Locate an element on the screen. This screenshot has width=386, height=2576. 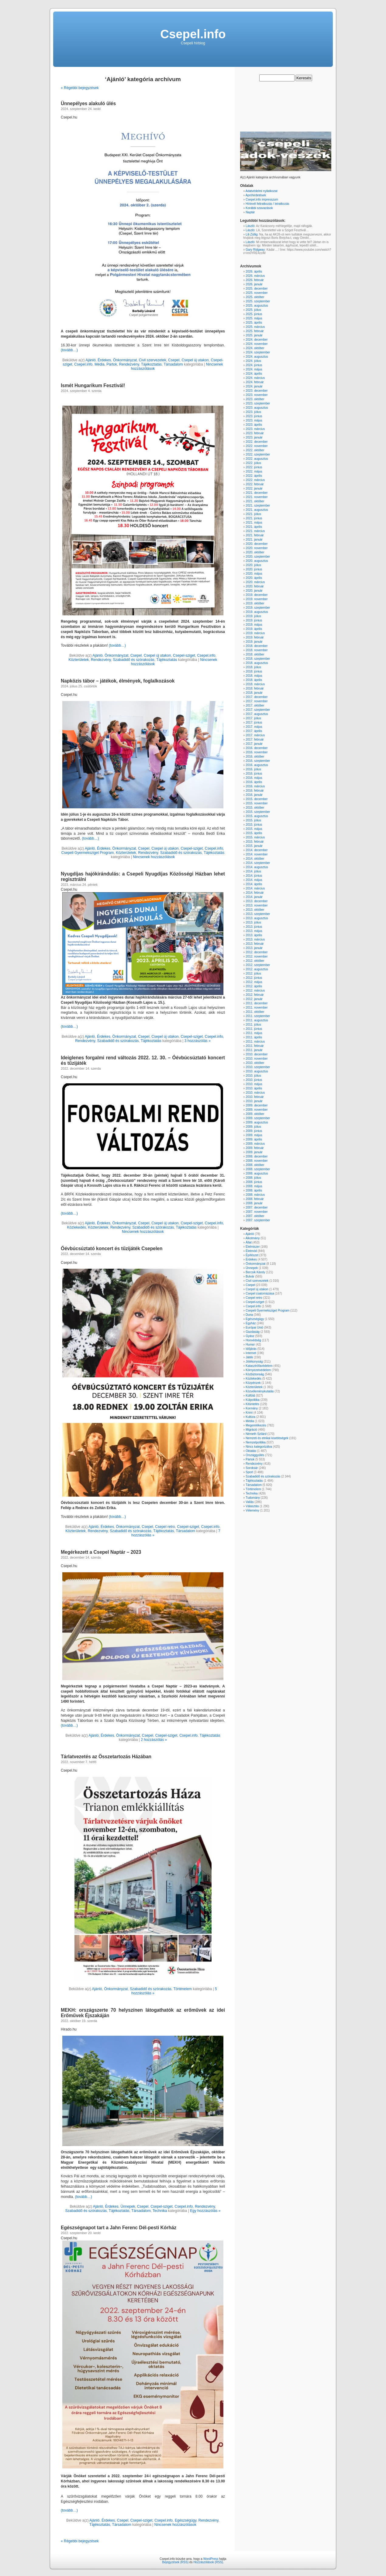
2018. május is located at coordinates (254, 675).